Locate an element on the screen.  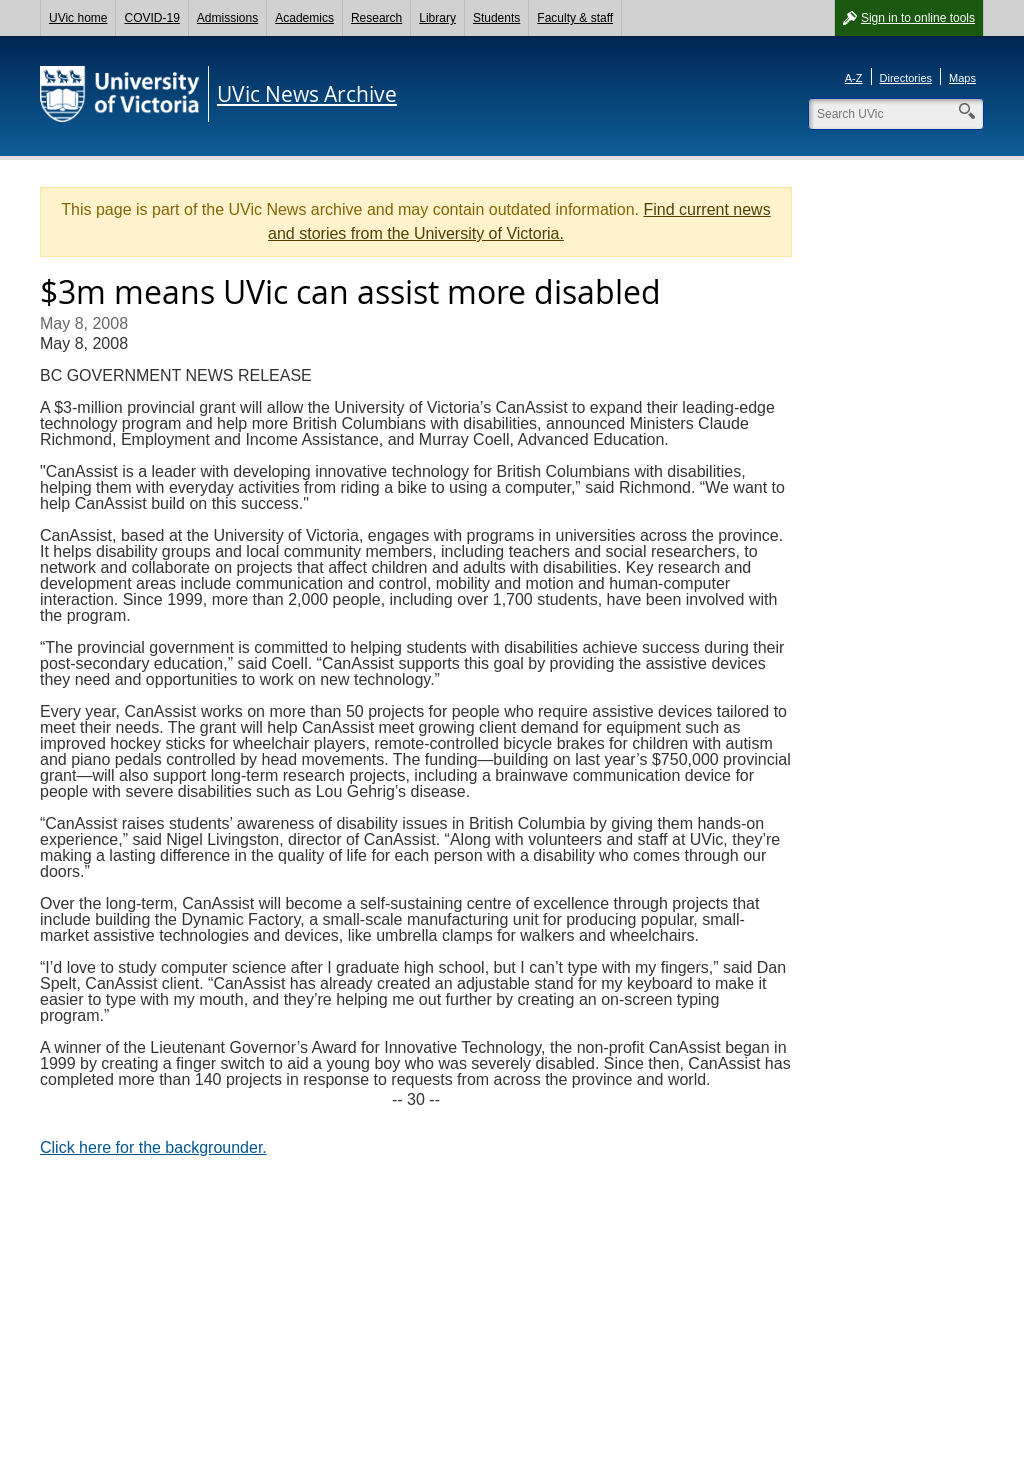
Admissions is located at coordinates (227, 18).